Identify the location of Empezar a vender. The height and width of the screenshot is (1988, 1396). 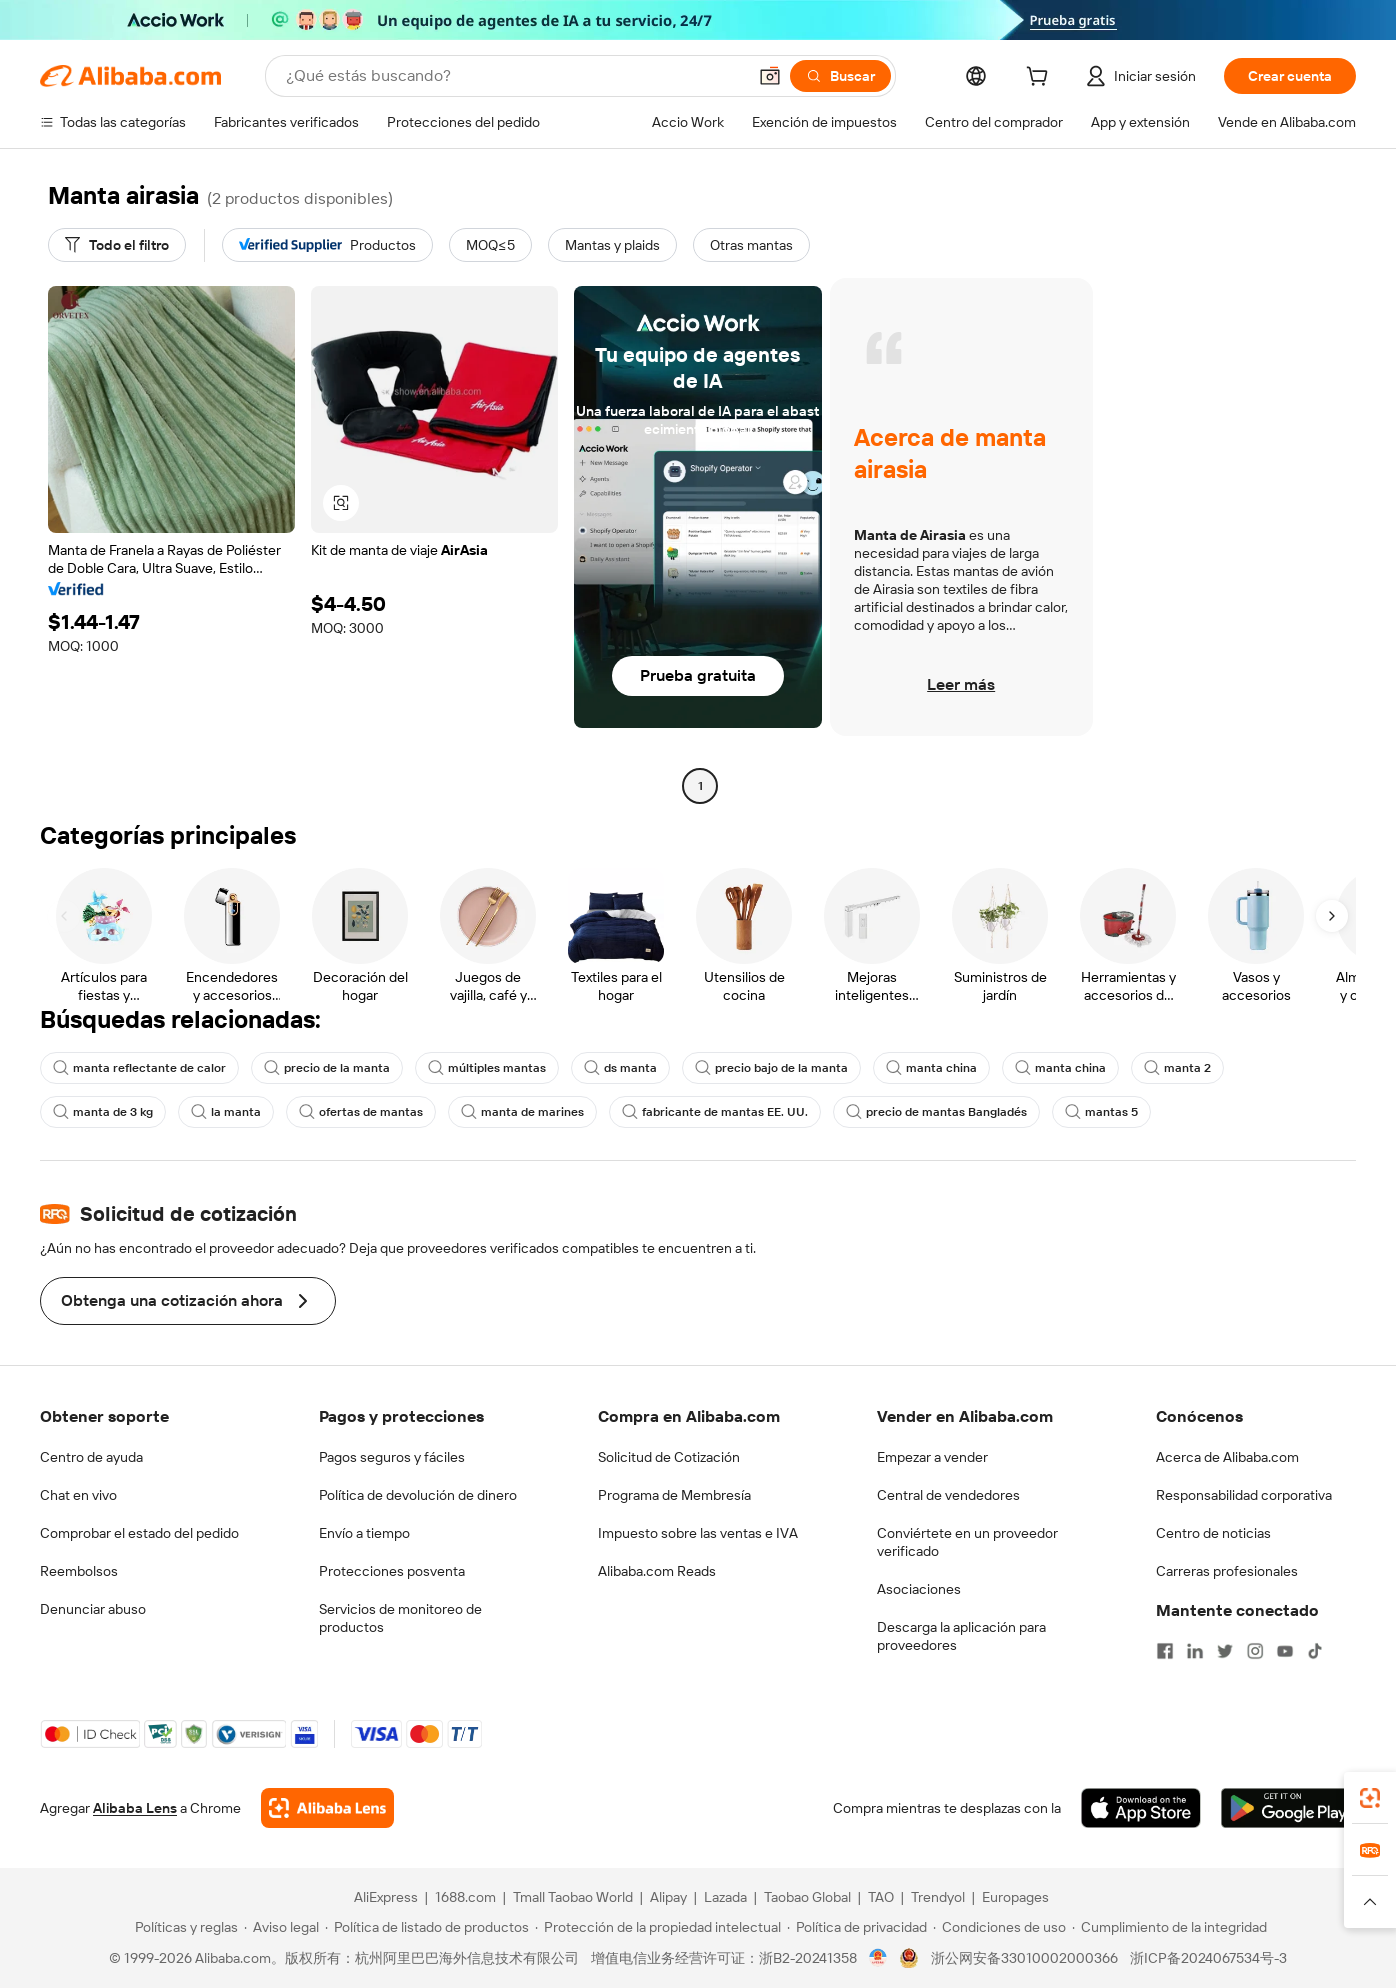
(932, 1457).